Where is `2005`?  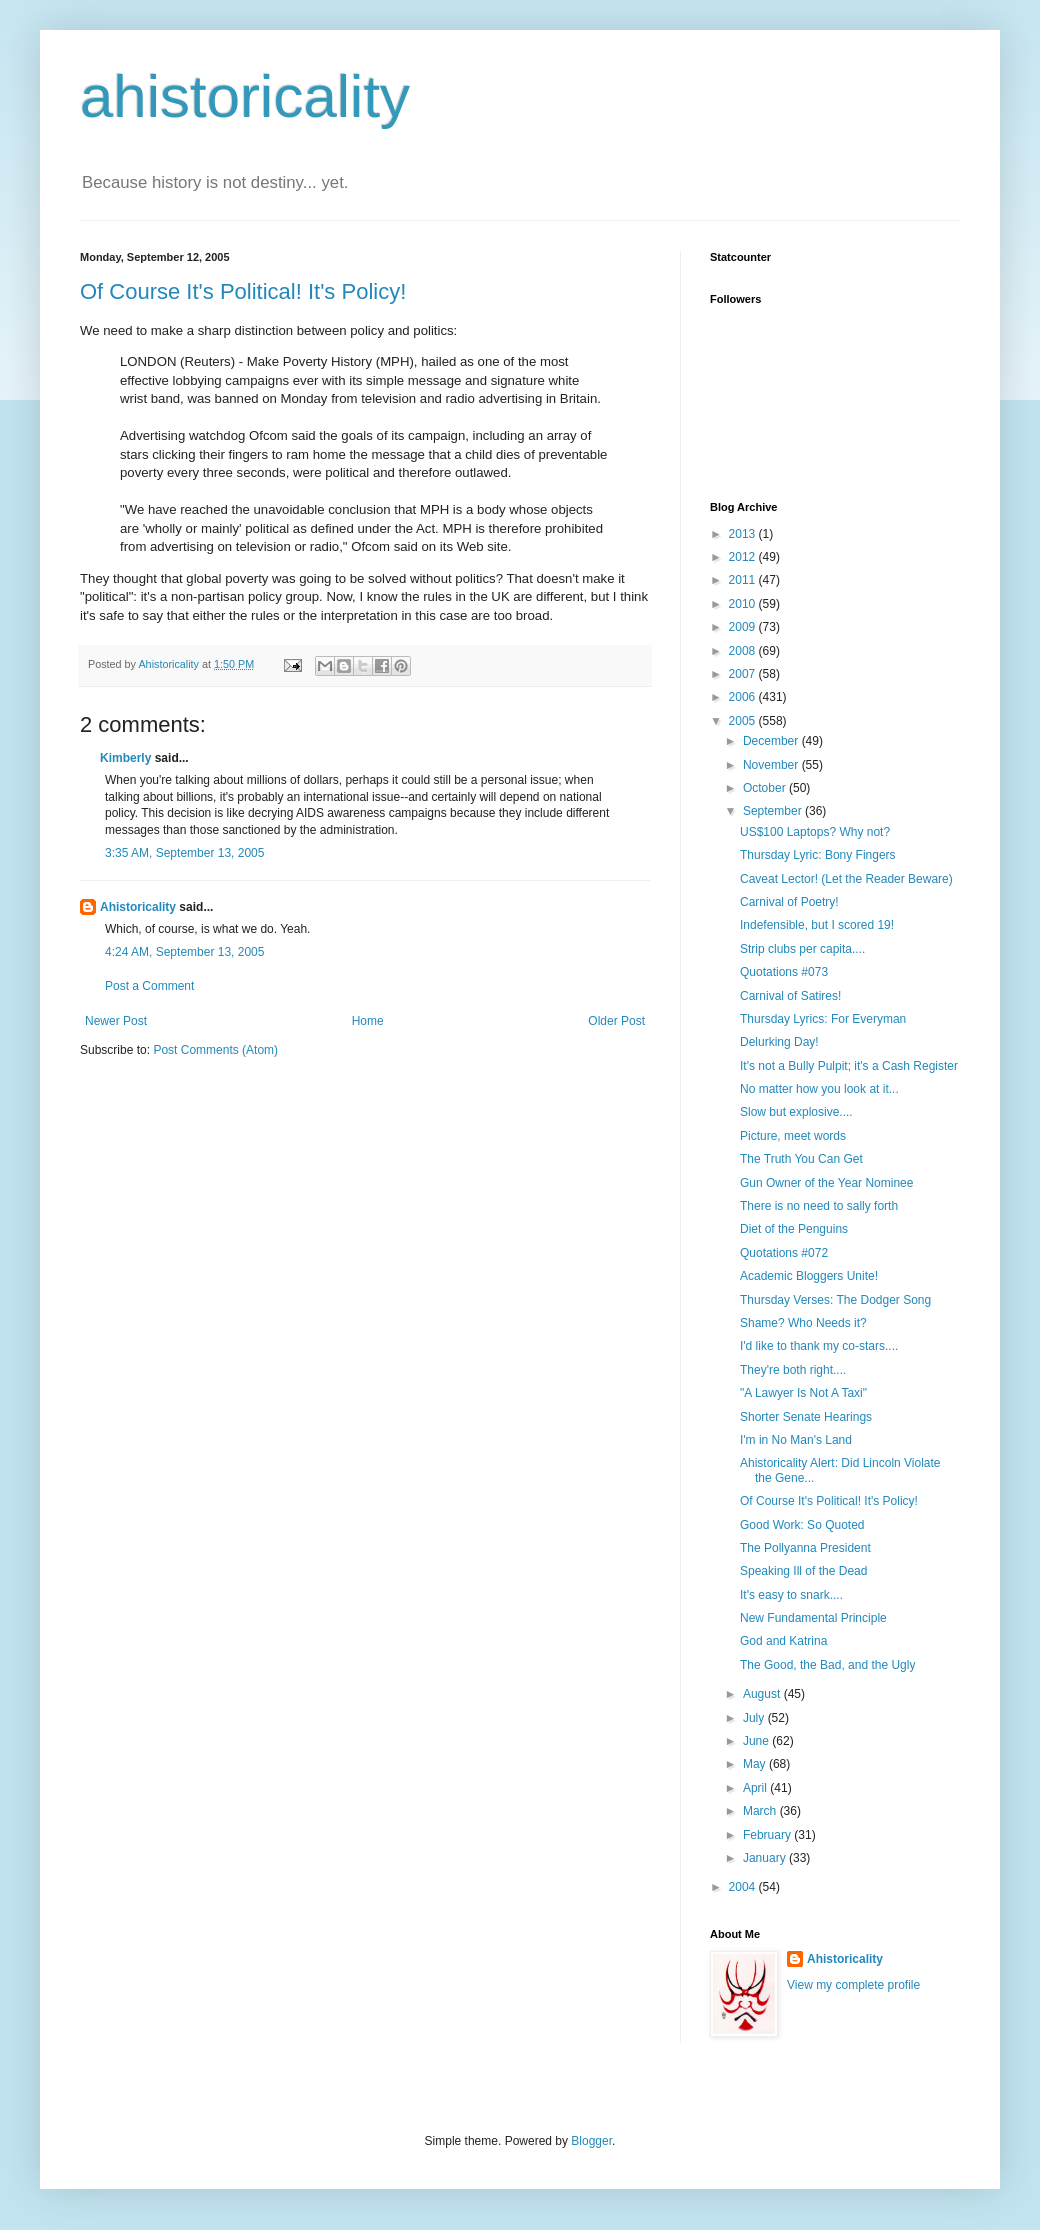
2005 is located at coordinates (744, 721).